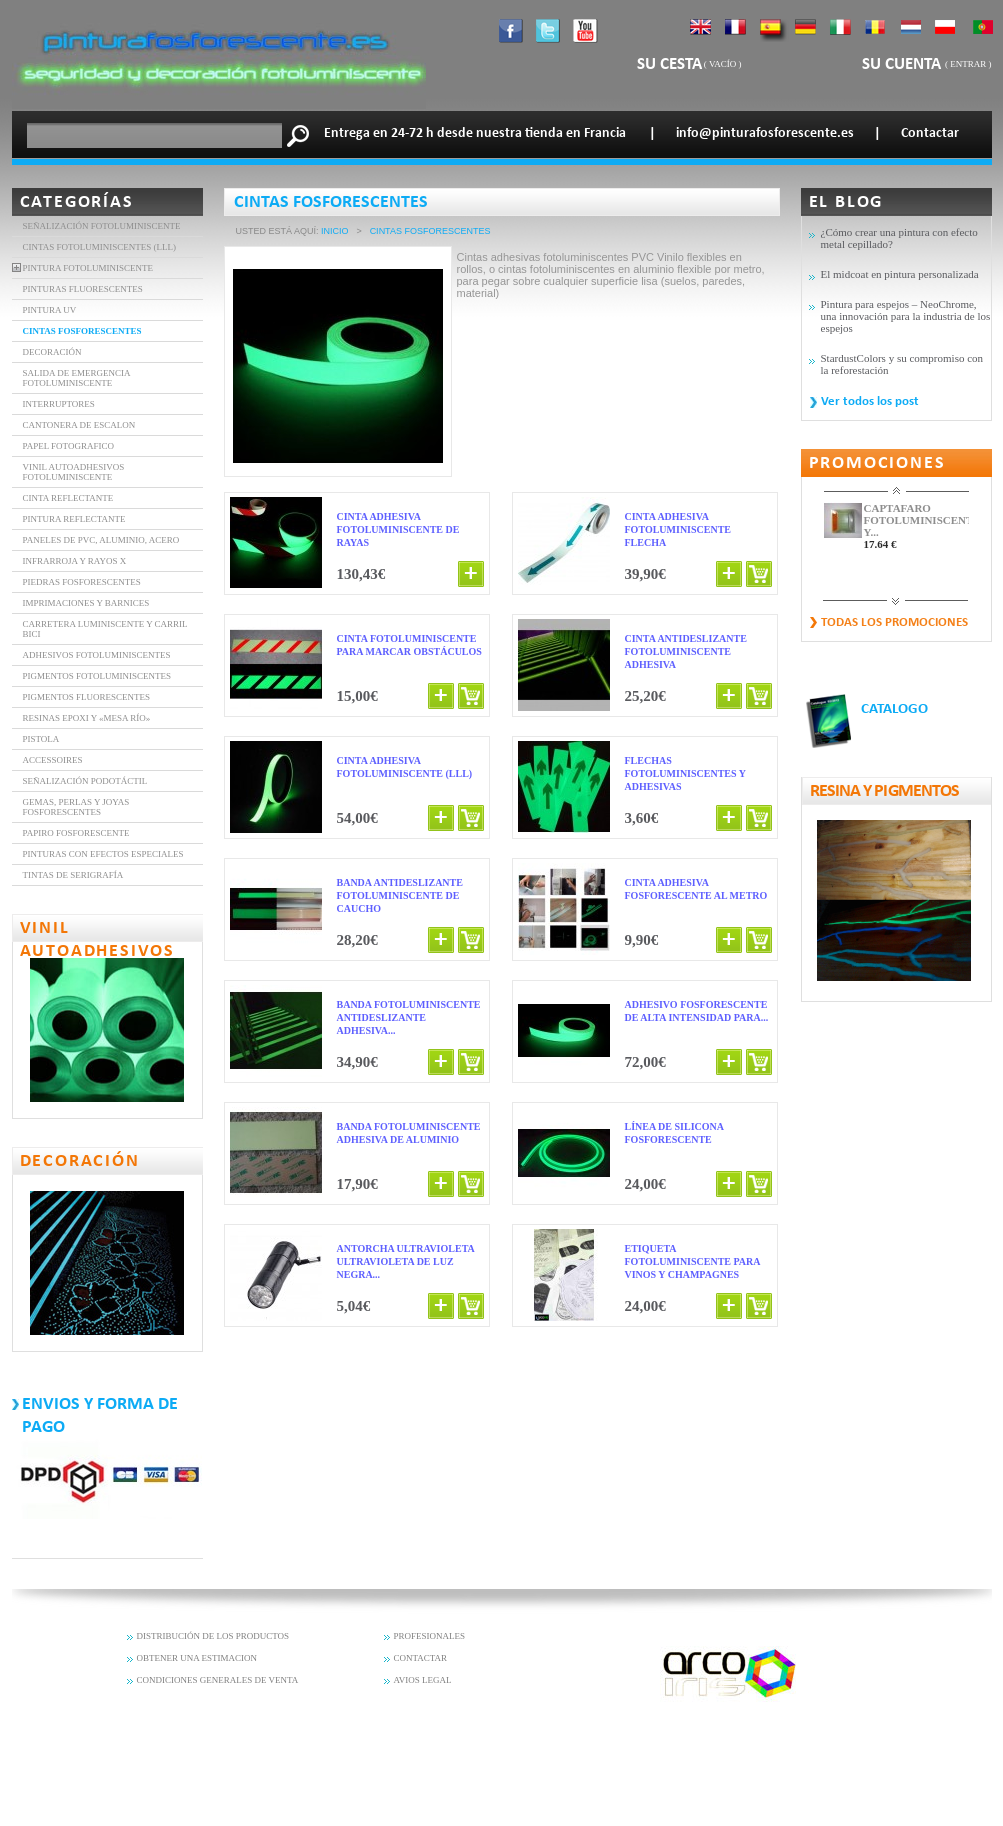  Describe the element at coordinates (686, 651) in the screenshot. I see `Cinta antideslizante fotoluminiscente adhesiva` at that location.